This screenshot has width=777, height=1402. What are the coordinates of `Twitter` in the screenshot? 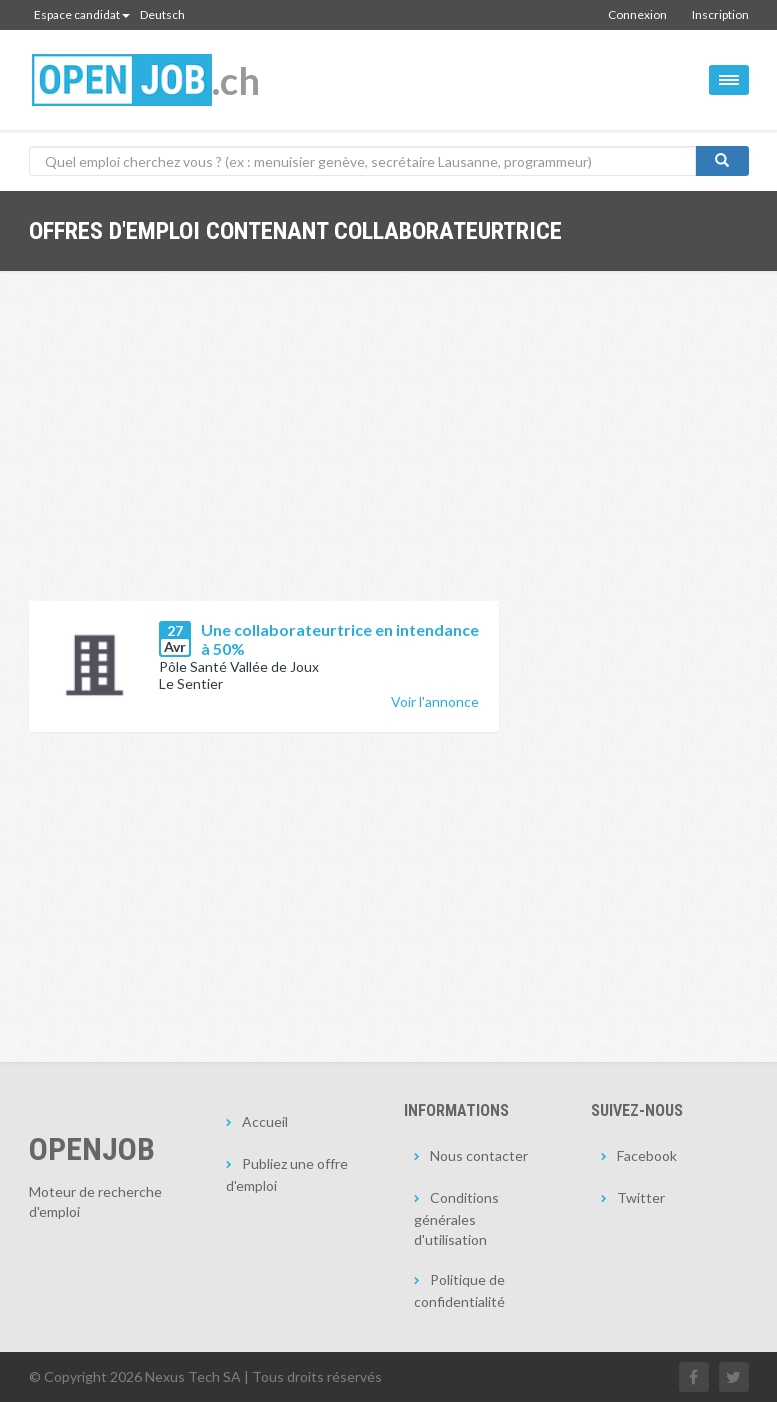 It's located at (641, 1197).